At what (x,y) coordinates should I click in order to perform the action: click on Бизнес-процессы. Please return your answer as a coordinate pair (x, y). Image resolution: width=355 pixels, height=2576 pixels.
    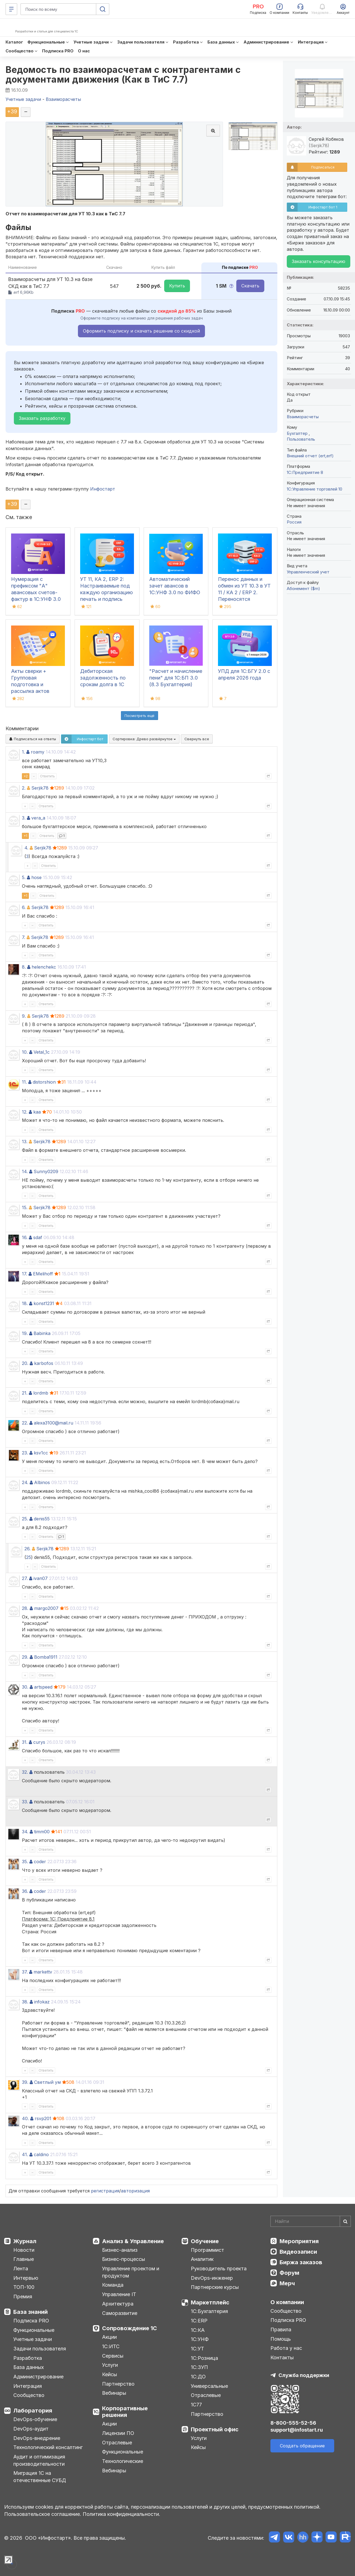
    Looking at the image, I should click on (123, 2259).